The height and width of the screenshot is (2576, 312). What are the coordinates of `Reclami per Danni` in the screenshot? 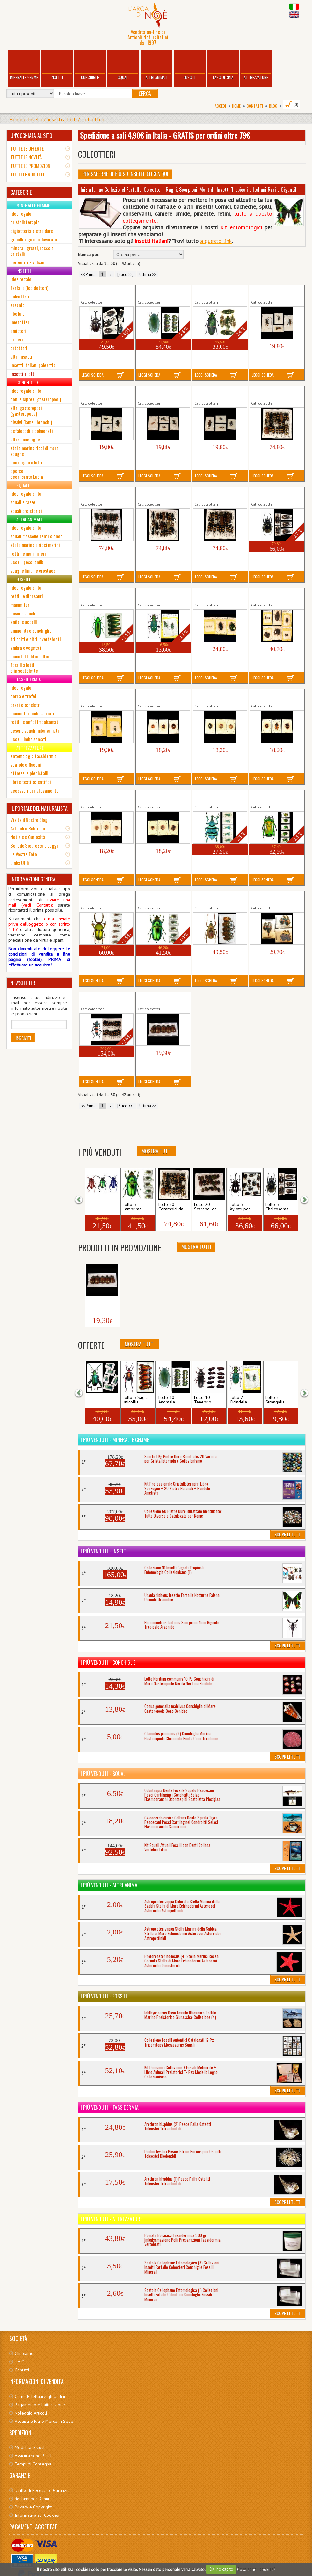 It's located at (32, 2498).